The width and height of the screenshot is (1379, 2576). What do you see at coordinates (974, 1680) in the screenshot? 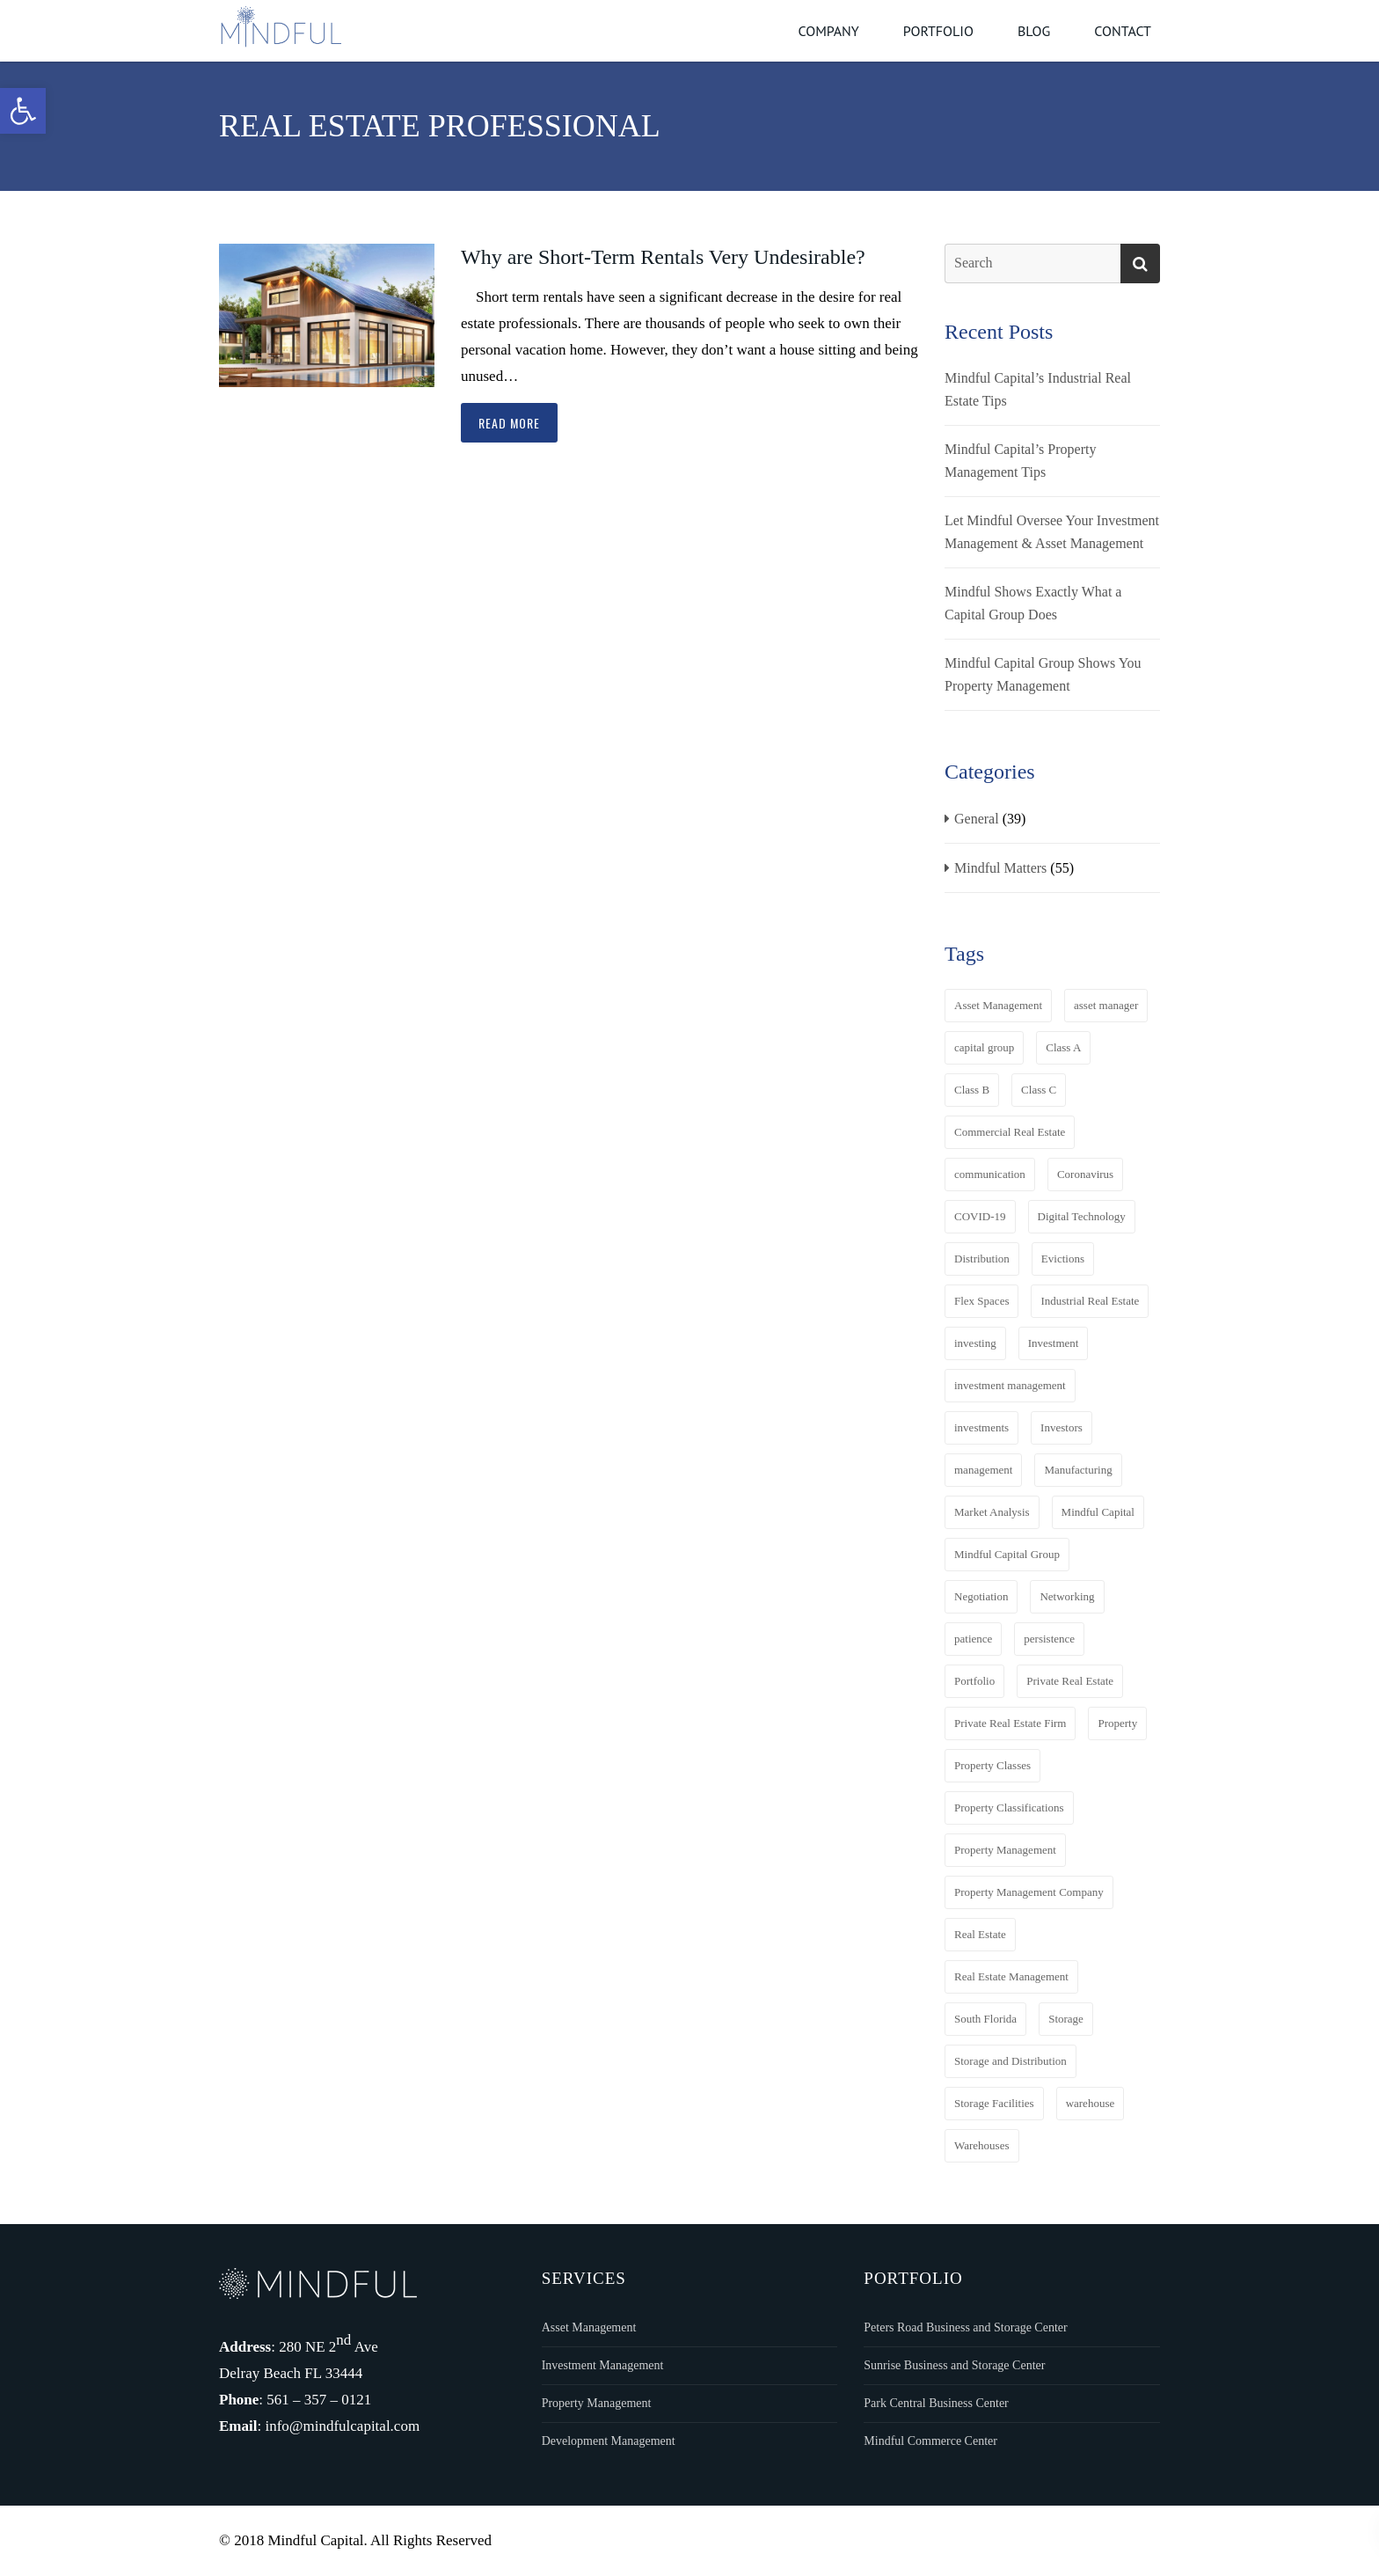
I see `Portfolio [Portfolio (6 items)]` at bounding box center [974, 1680].